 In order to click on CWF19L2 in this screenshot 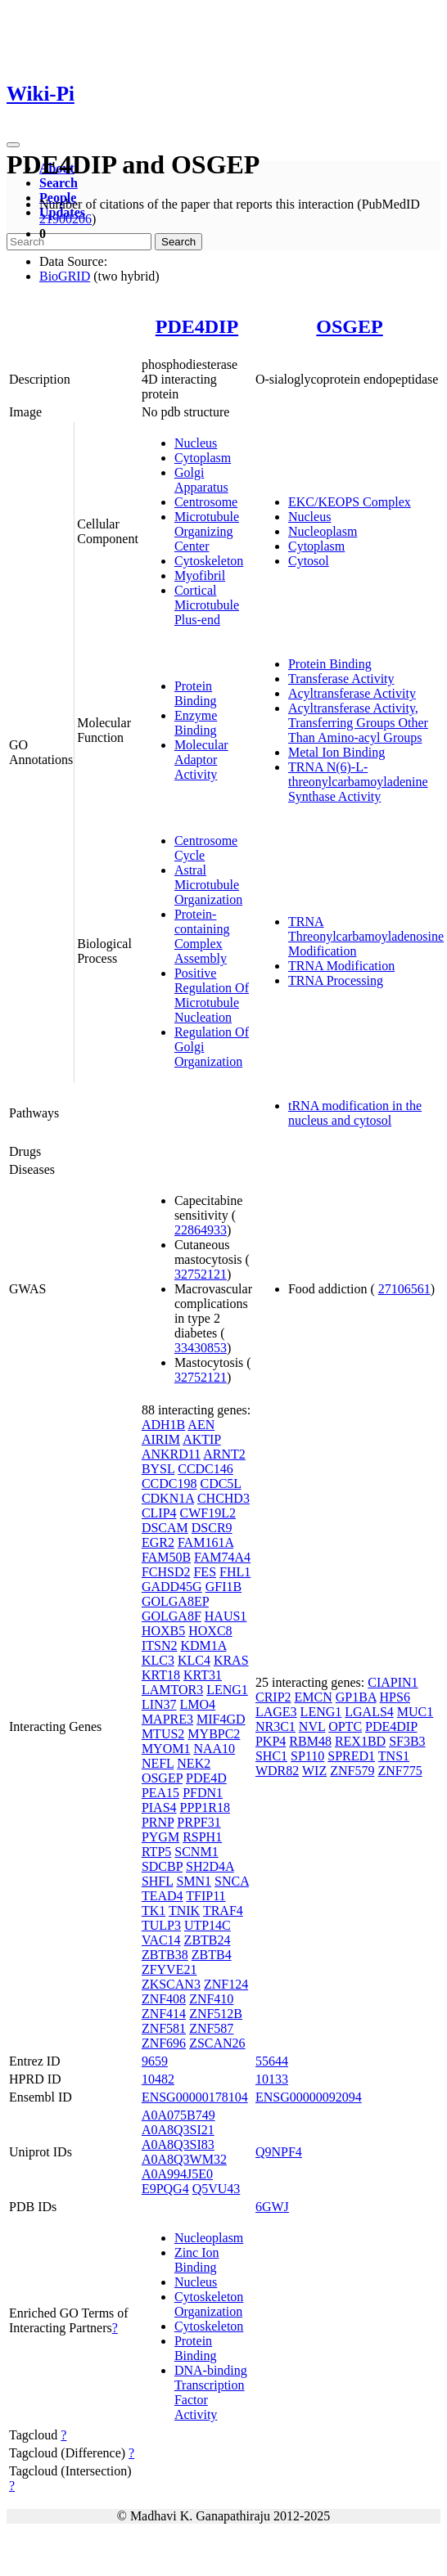, I will do `click(208, 1513)`.